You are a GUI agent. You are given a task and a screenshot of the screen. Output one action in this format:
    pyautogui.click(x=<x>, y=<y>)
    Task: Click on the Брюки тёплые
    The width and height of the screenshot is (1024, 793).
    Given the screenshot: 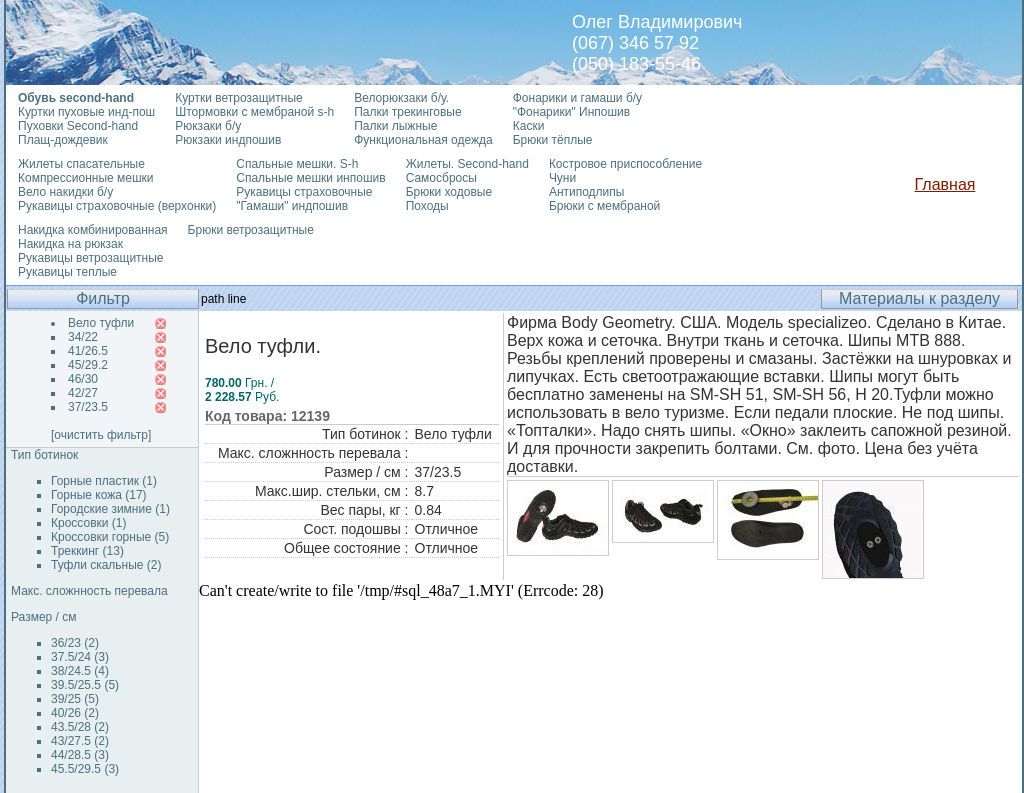 What is the action you would take?
    pyautogui.click(x=553, y=140)
    